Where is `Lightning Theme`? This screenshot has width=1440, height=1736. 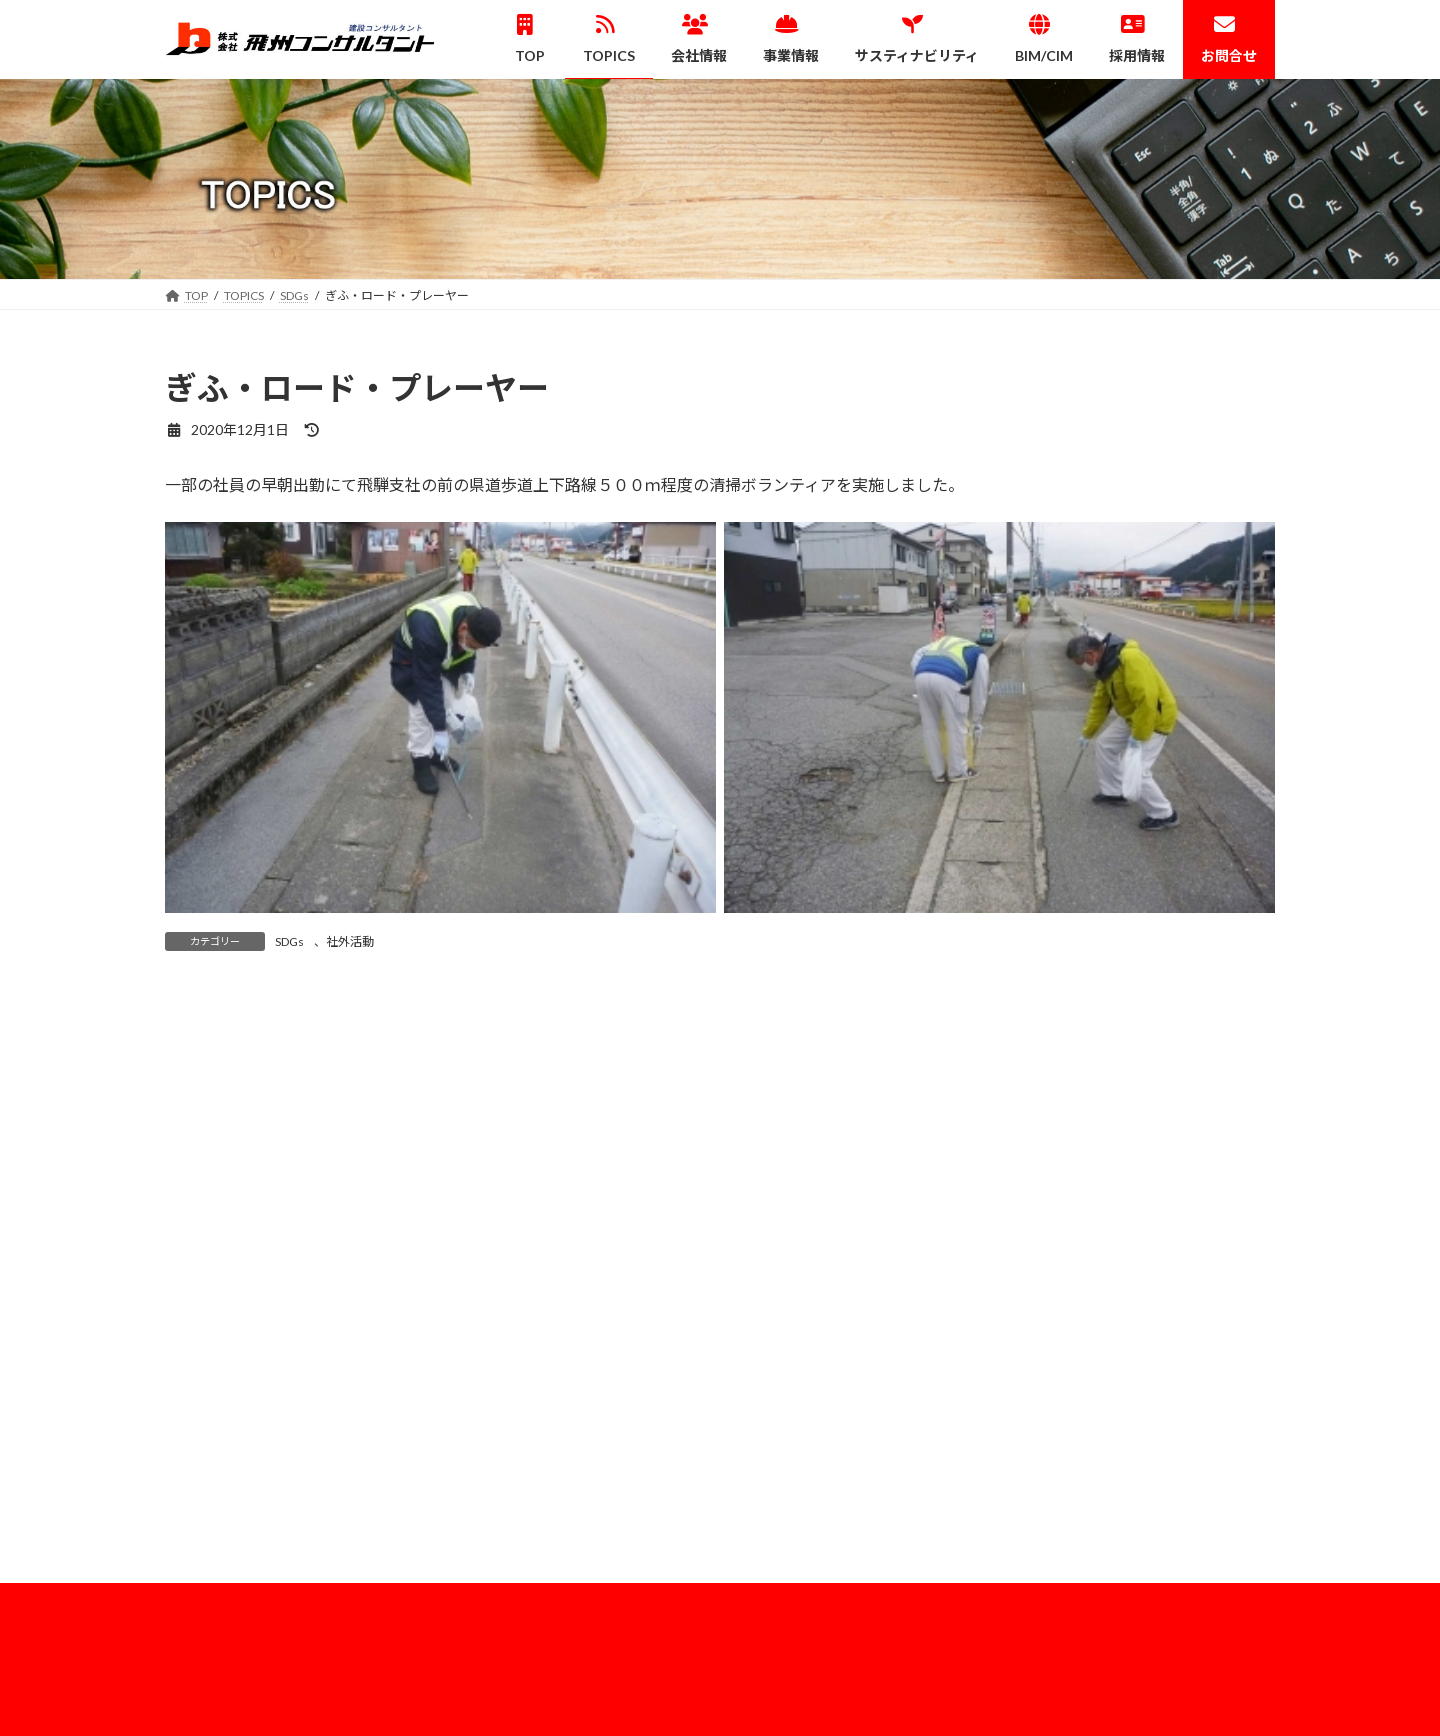
Lightning Theme is located at coordinates (715, 1701).